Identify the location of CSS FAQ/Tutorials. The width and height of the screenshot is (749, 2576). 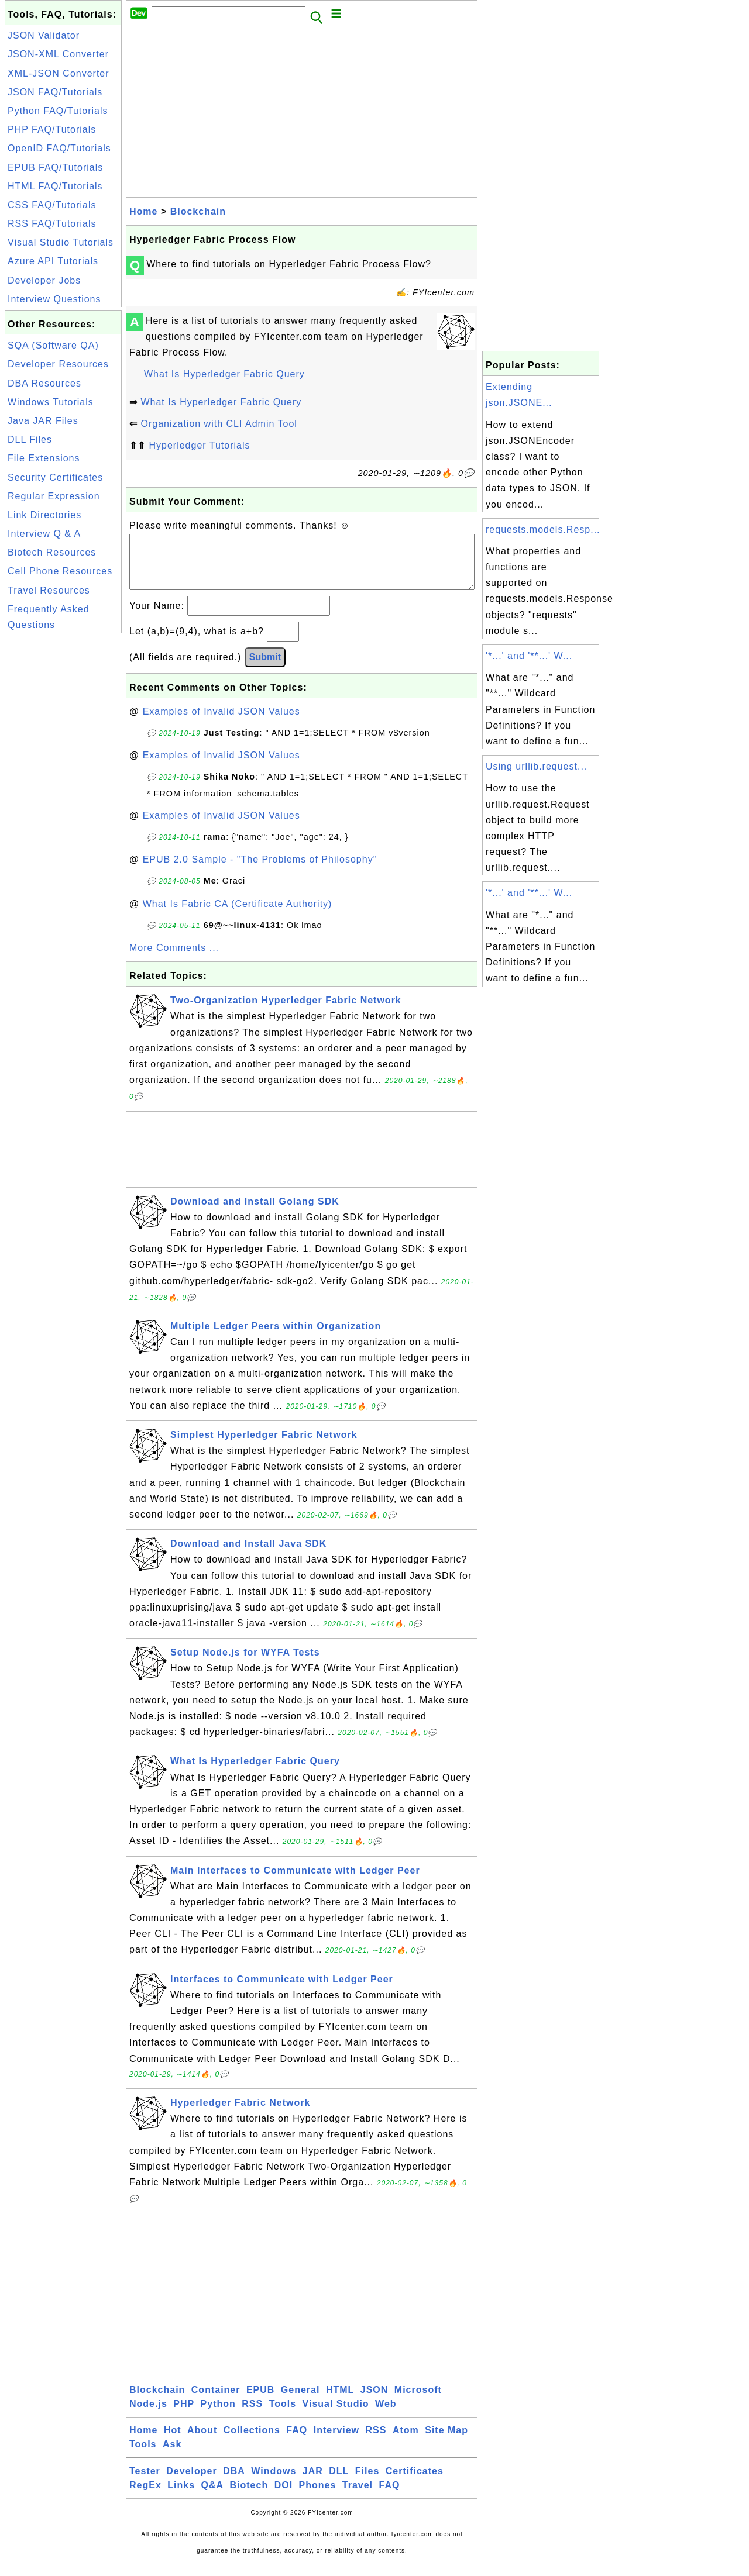
(52, 205).